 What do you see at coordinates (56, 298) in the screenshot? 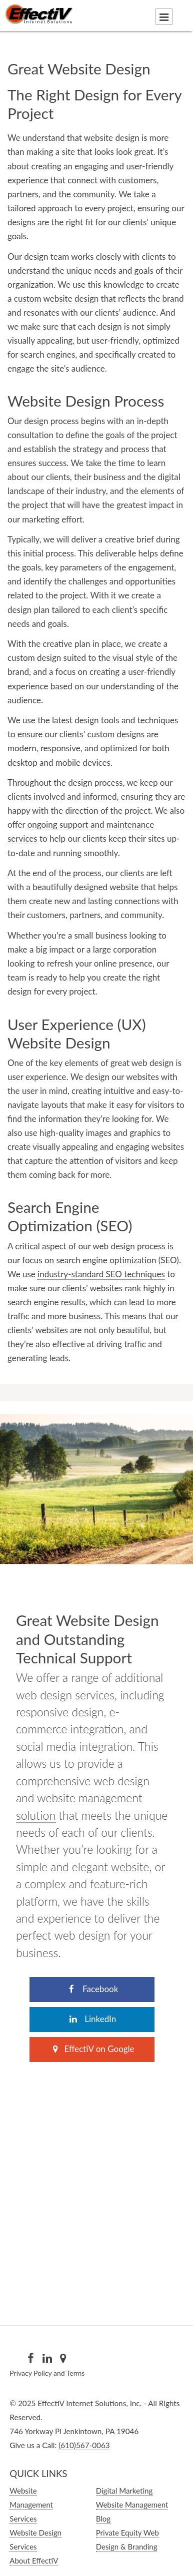
I see `custom website design` at bounding box center [56, 298].